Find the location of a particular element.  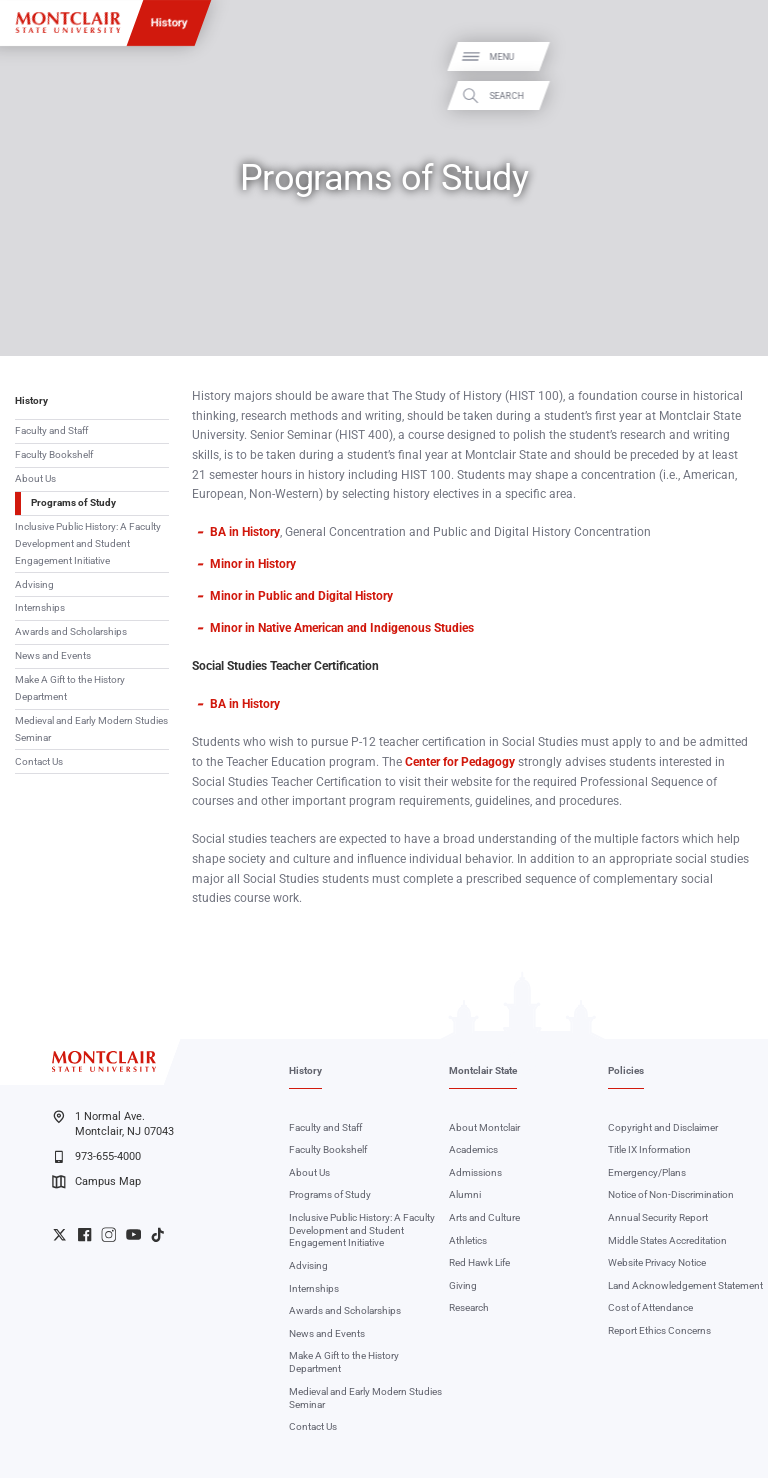

Faculty and Staff is located at coordinates (51, 430).